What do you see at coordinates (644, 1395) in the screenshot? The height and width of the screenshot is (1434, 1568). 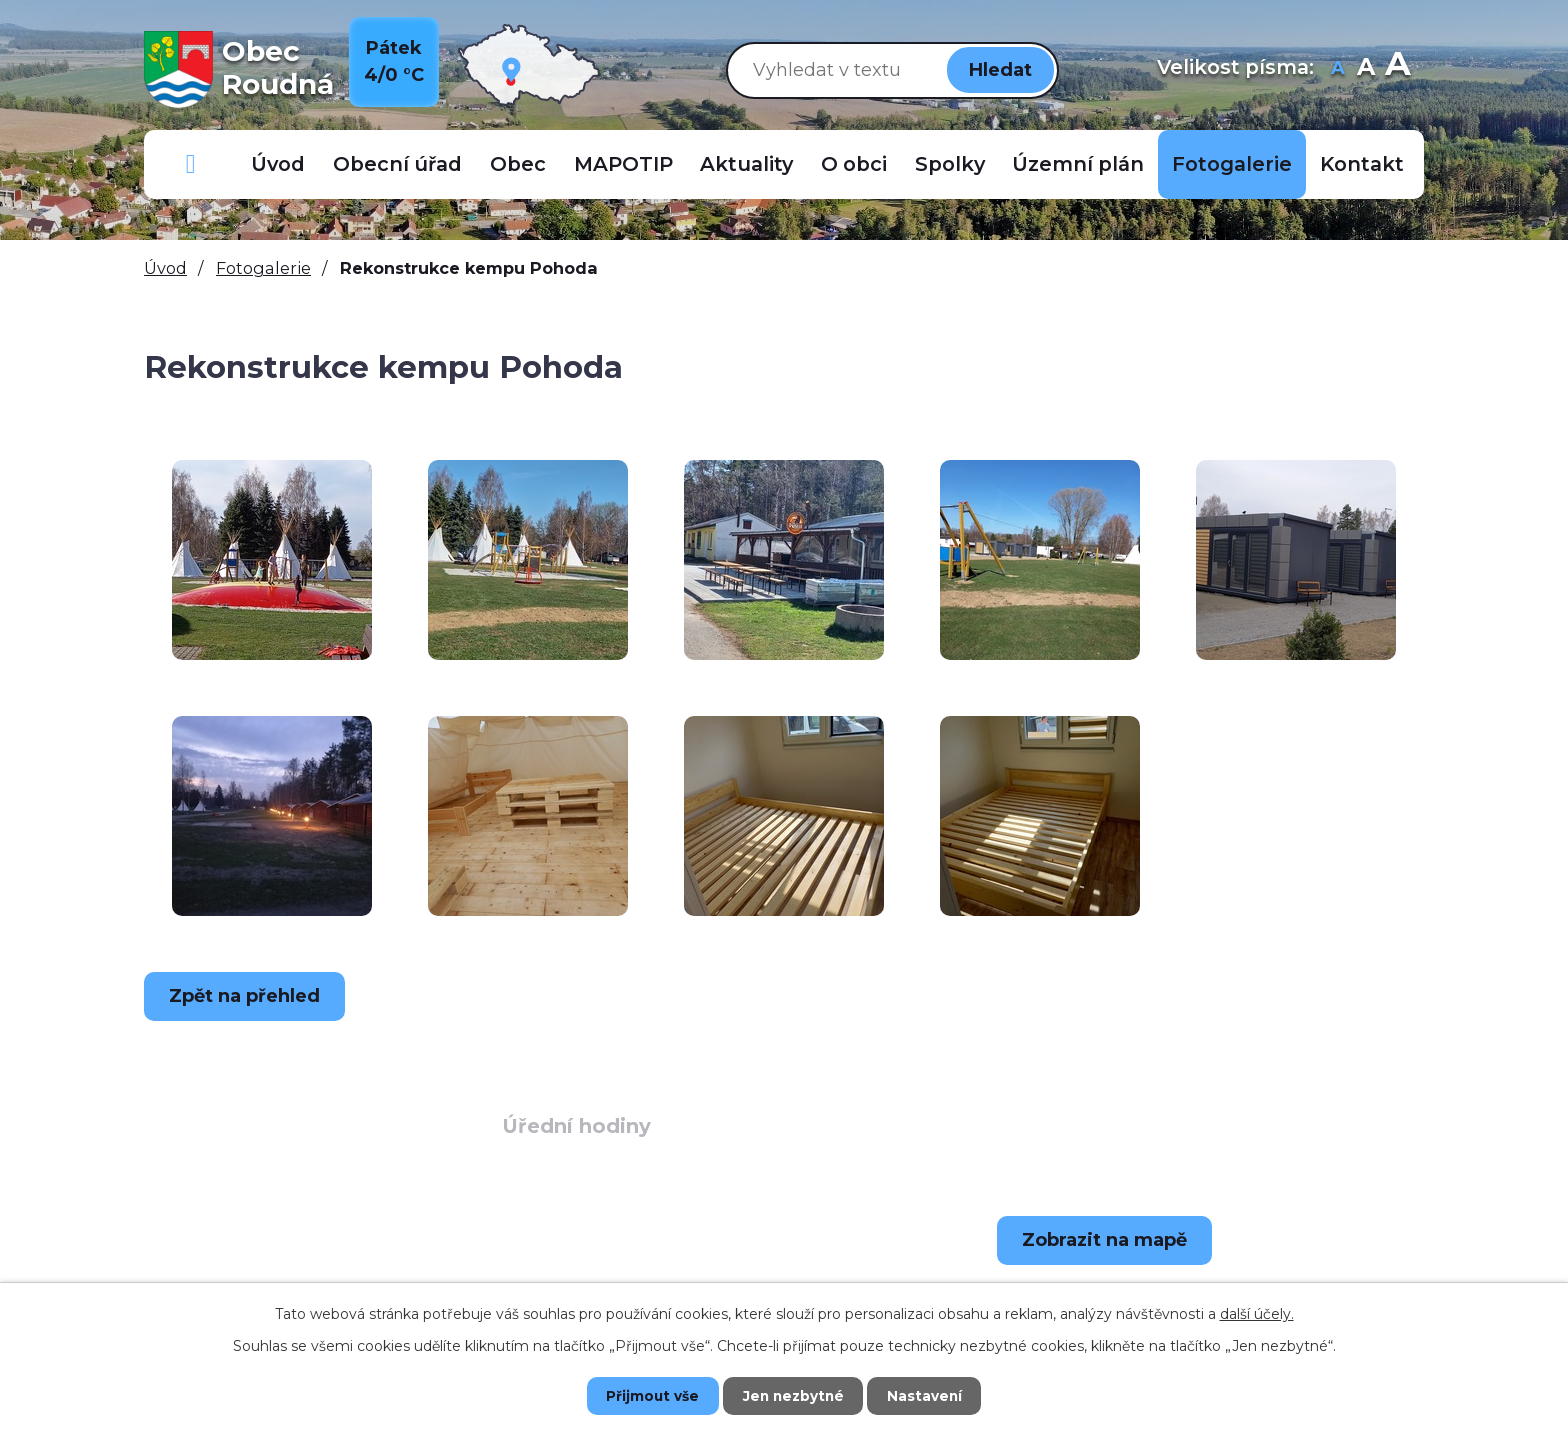 I see `Přijmout vše` at bounding box center [644, 1395].